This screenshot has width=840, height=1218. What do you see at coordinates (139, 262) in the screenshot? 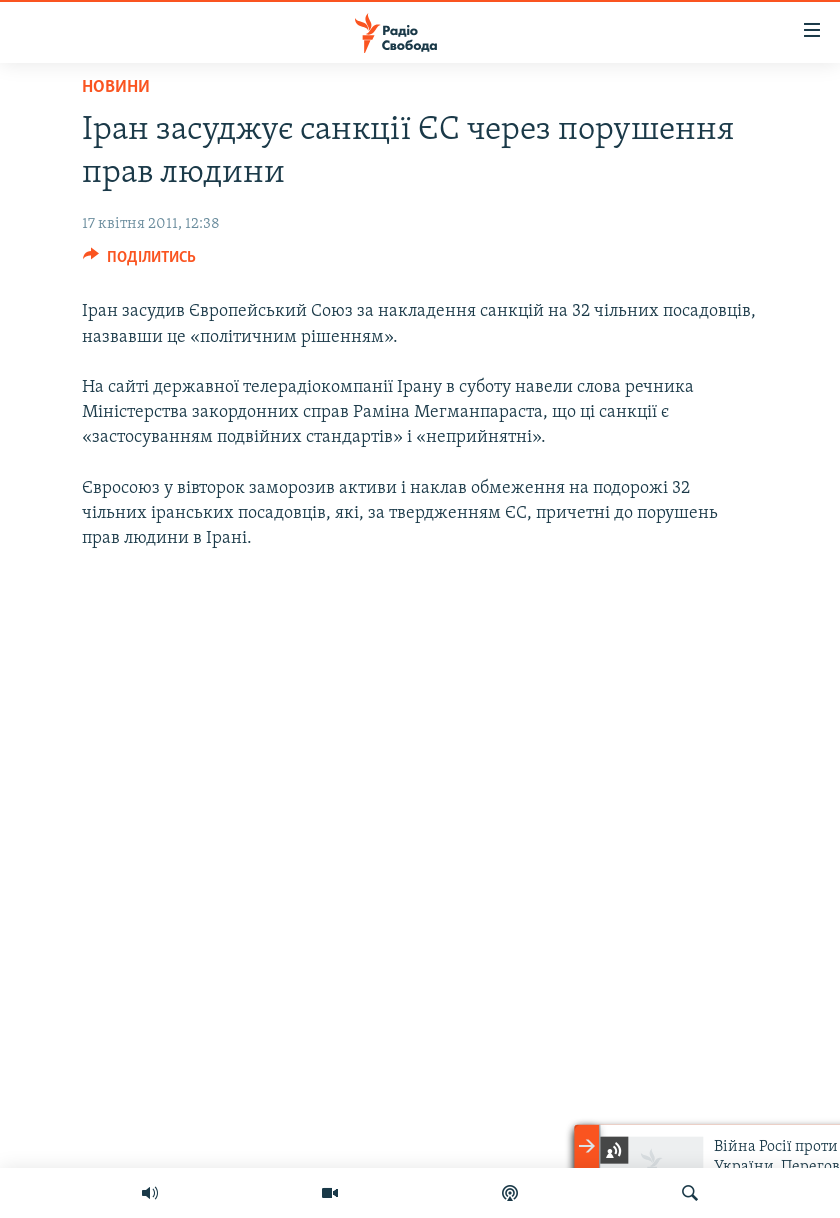
I see `[Button]` at bounding box center [139, 262].